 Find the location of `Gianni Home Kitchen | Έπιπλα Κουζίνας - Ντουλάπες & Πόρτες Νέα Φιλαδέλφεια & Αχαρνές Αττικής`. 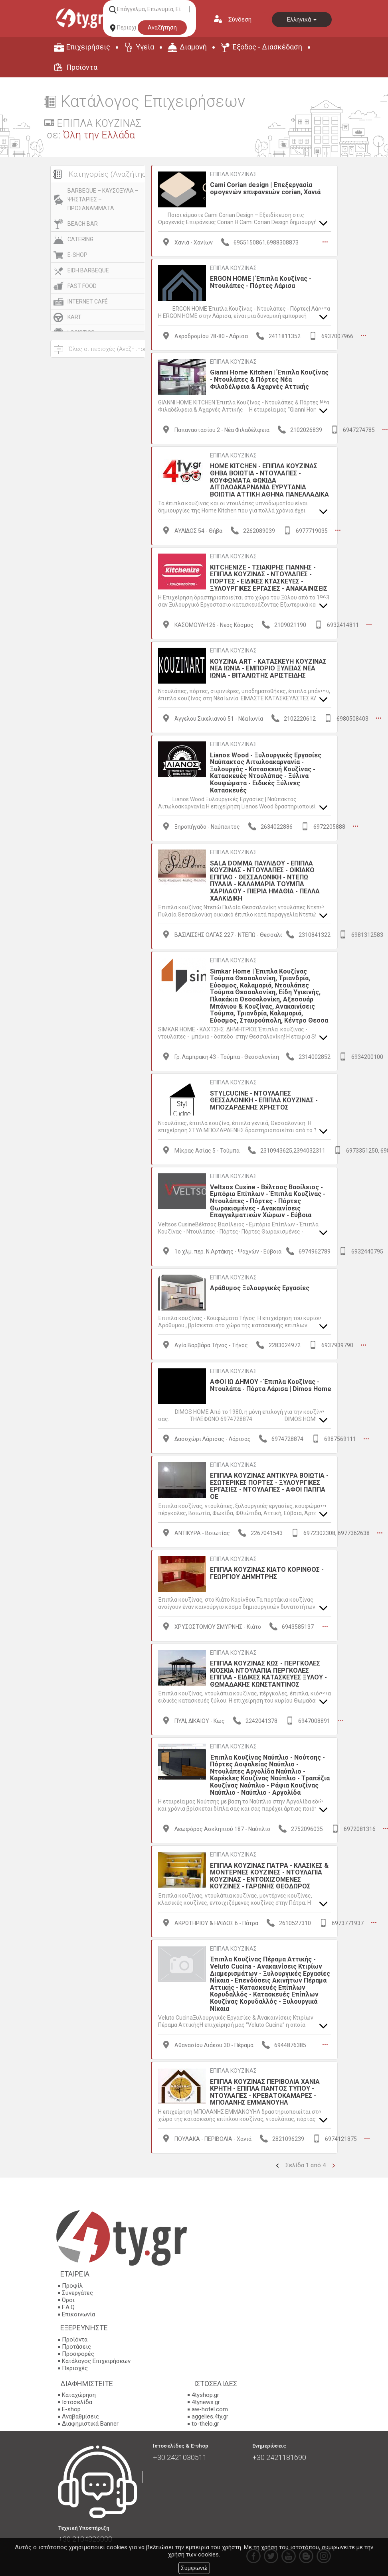

Gianni Home Kitchen | Έπιπλα Κουζίνας - Ντουλάπες & Πόρτες Νέα Φιλαδέλφεια & Αχαρνές Αττικής is located at coordinates (269, 379).